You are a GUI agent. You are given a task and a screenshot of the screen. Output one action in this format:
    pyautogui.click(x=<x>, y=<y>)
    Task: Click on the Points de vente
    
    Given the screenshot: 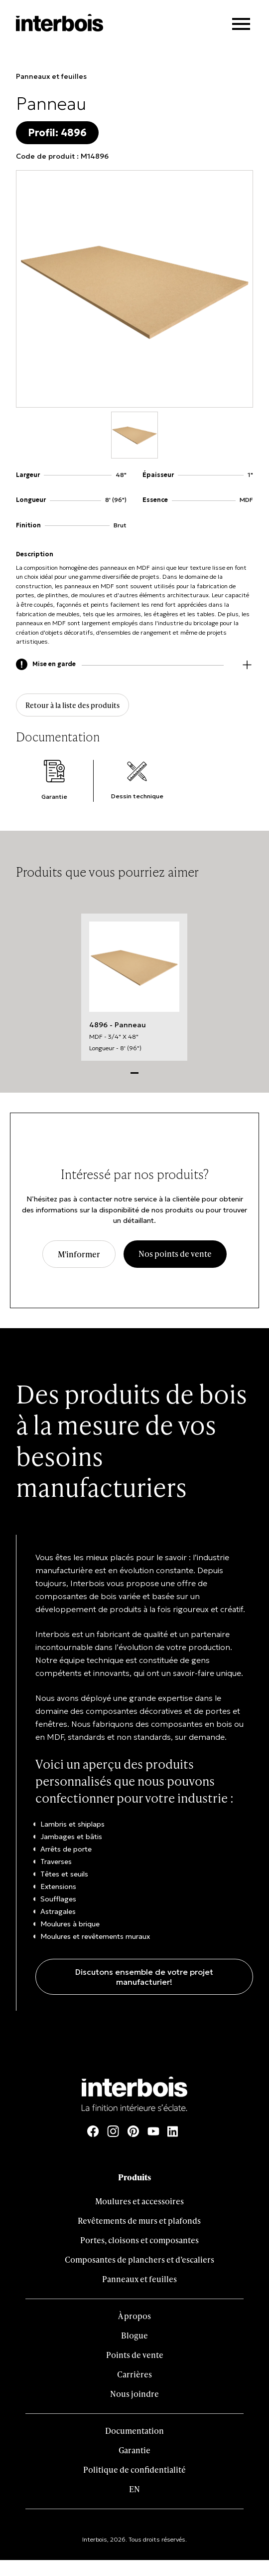 What is the action you would take?
    pyautogui.click(x=134, y=2354)
    